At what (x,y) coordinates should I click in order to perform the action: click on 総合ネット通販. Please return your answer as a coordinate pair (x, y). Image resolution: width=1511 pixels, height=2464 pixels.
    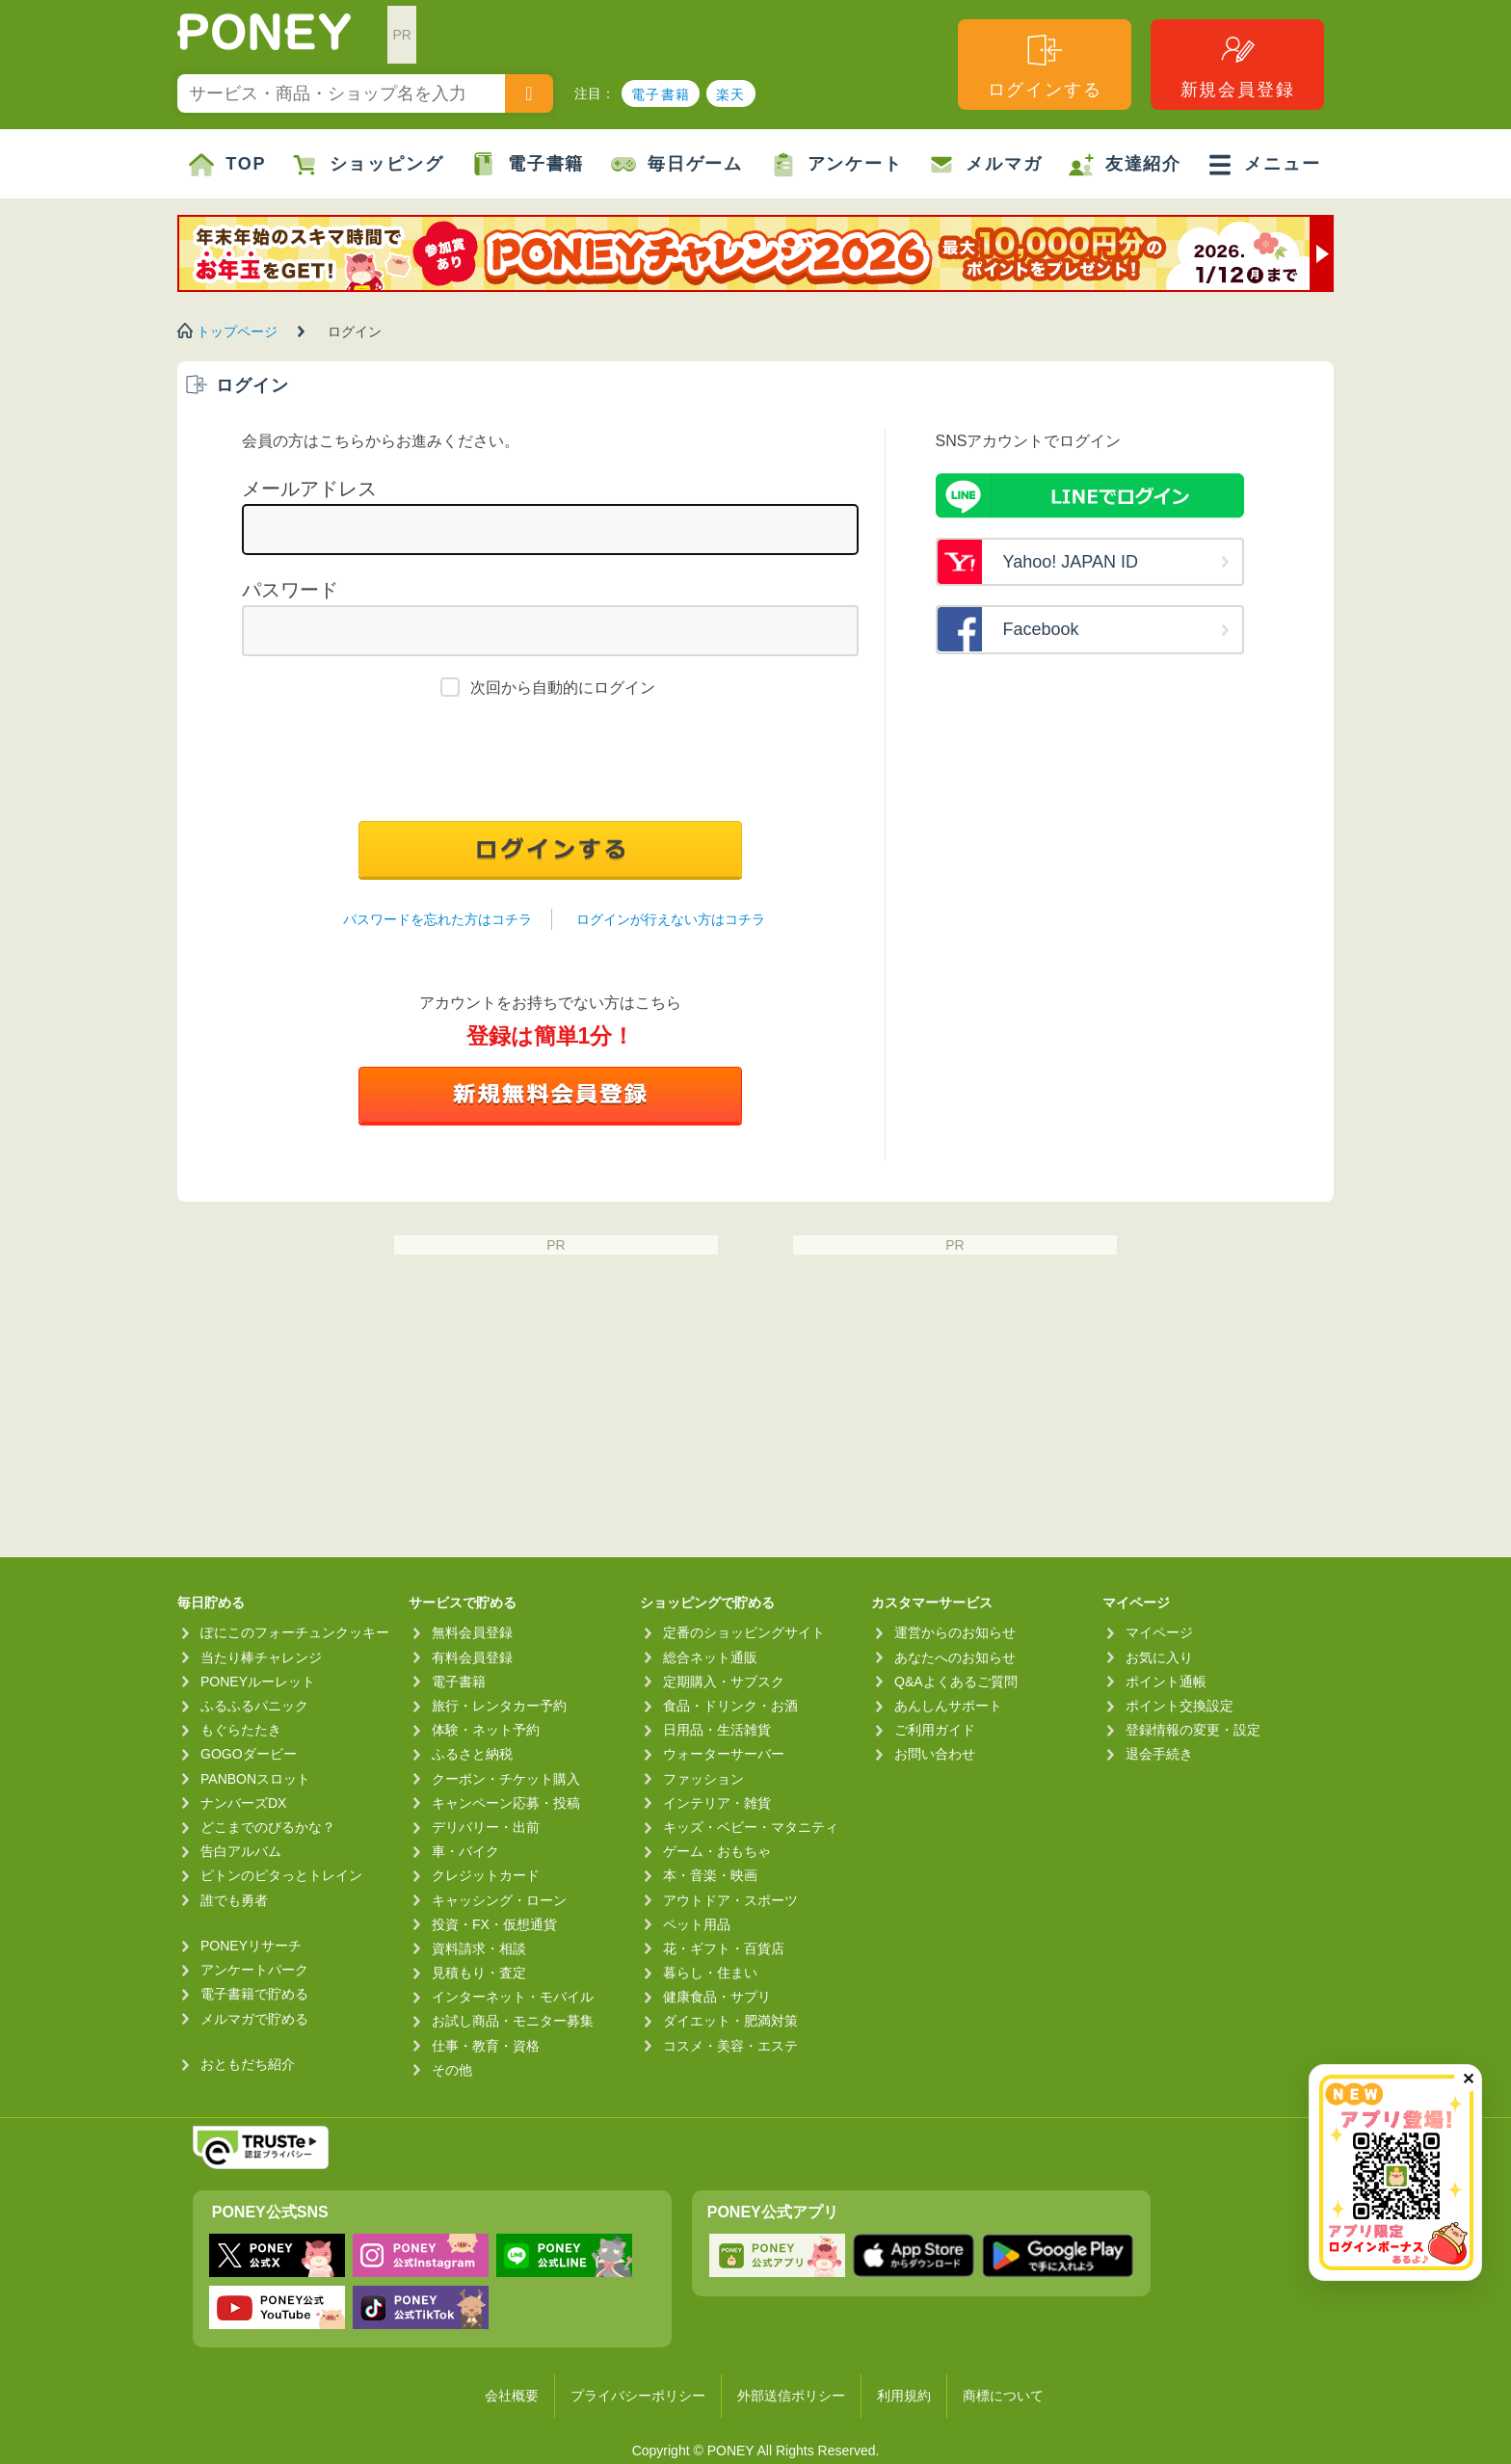
    Looking at the image, I should click on (710, 1657).